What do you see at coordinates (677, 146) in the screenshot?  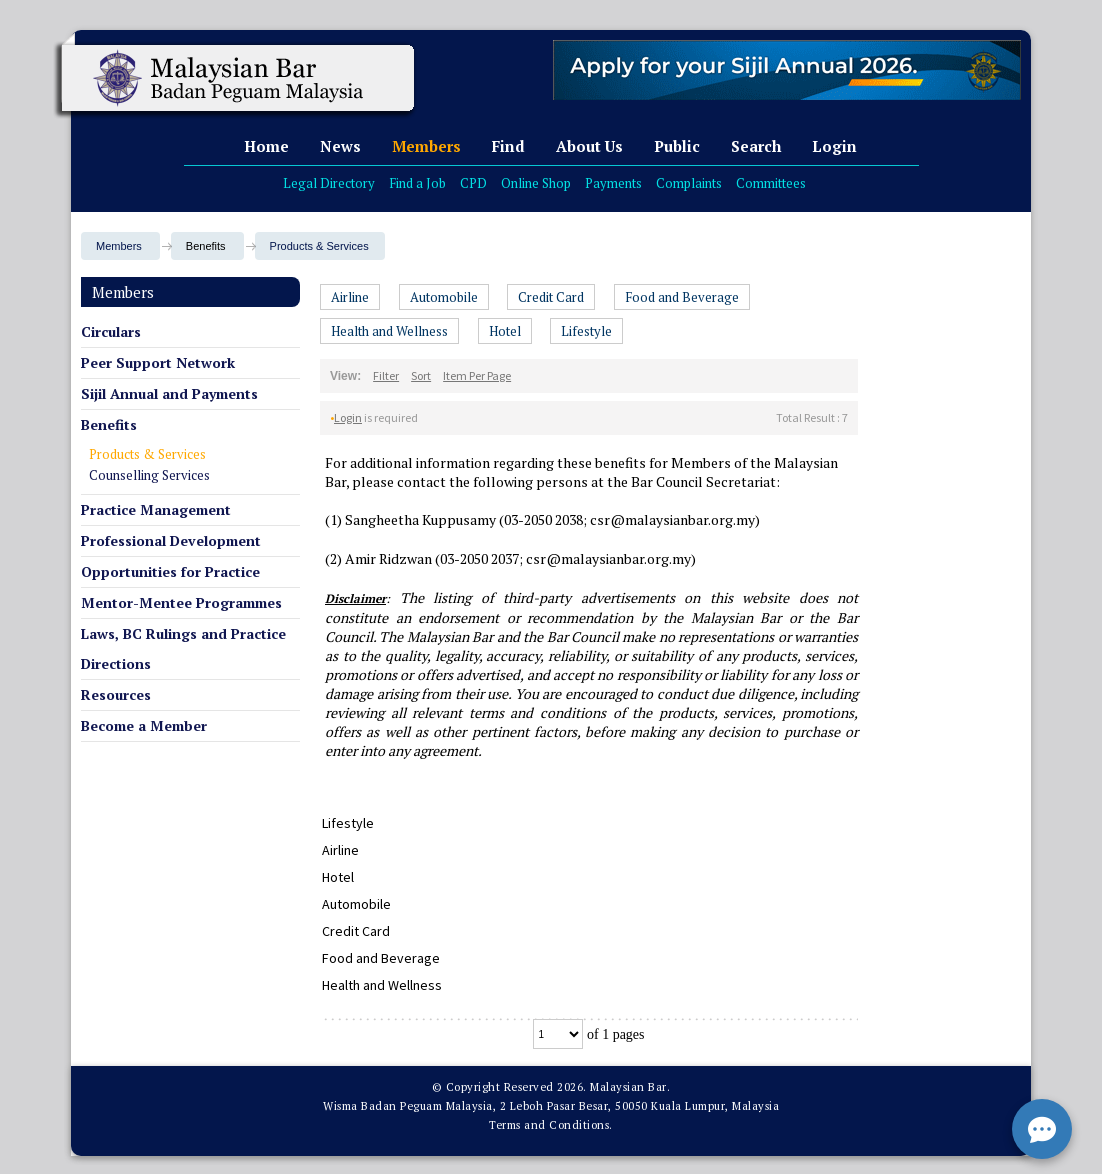 I see `Public` at bounding box center [677, 146].